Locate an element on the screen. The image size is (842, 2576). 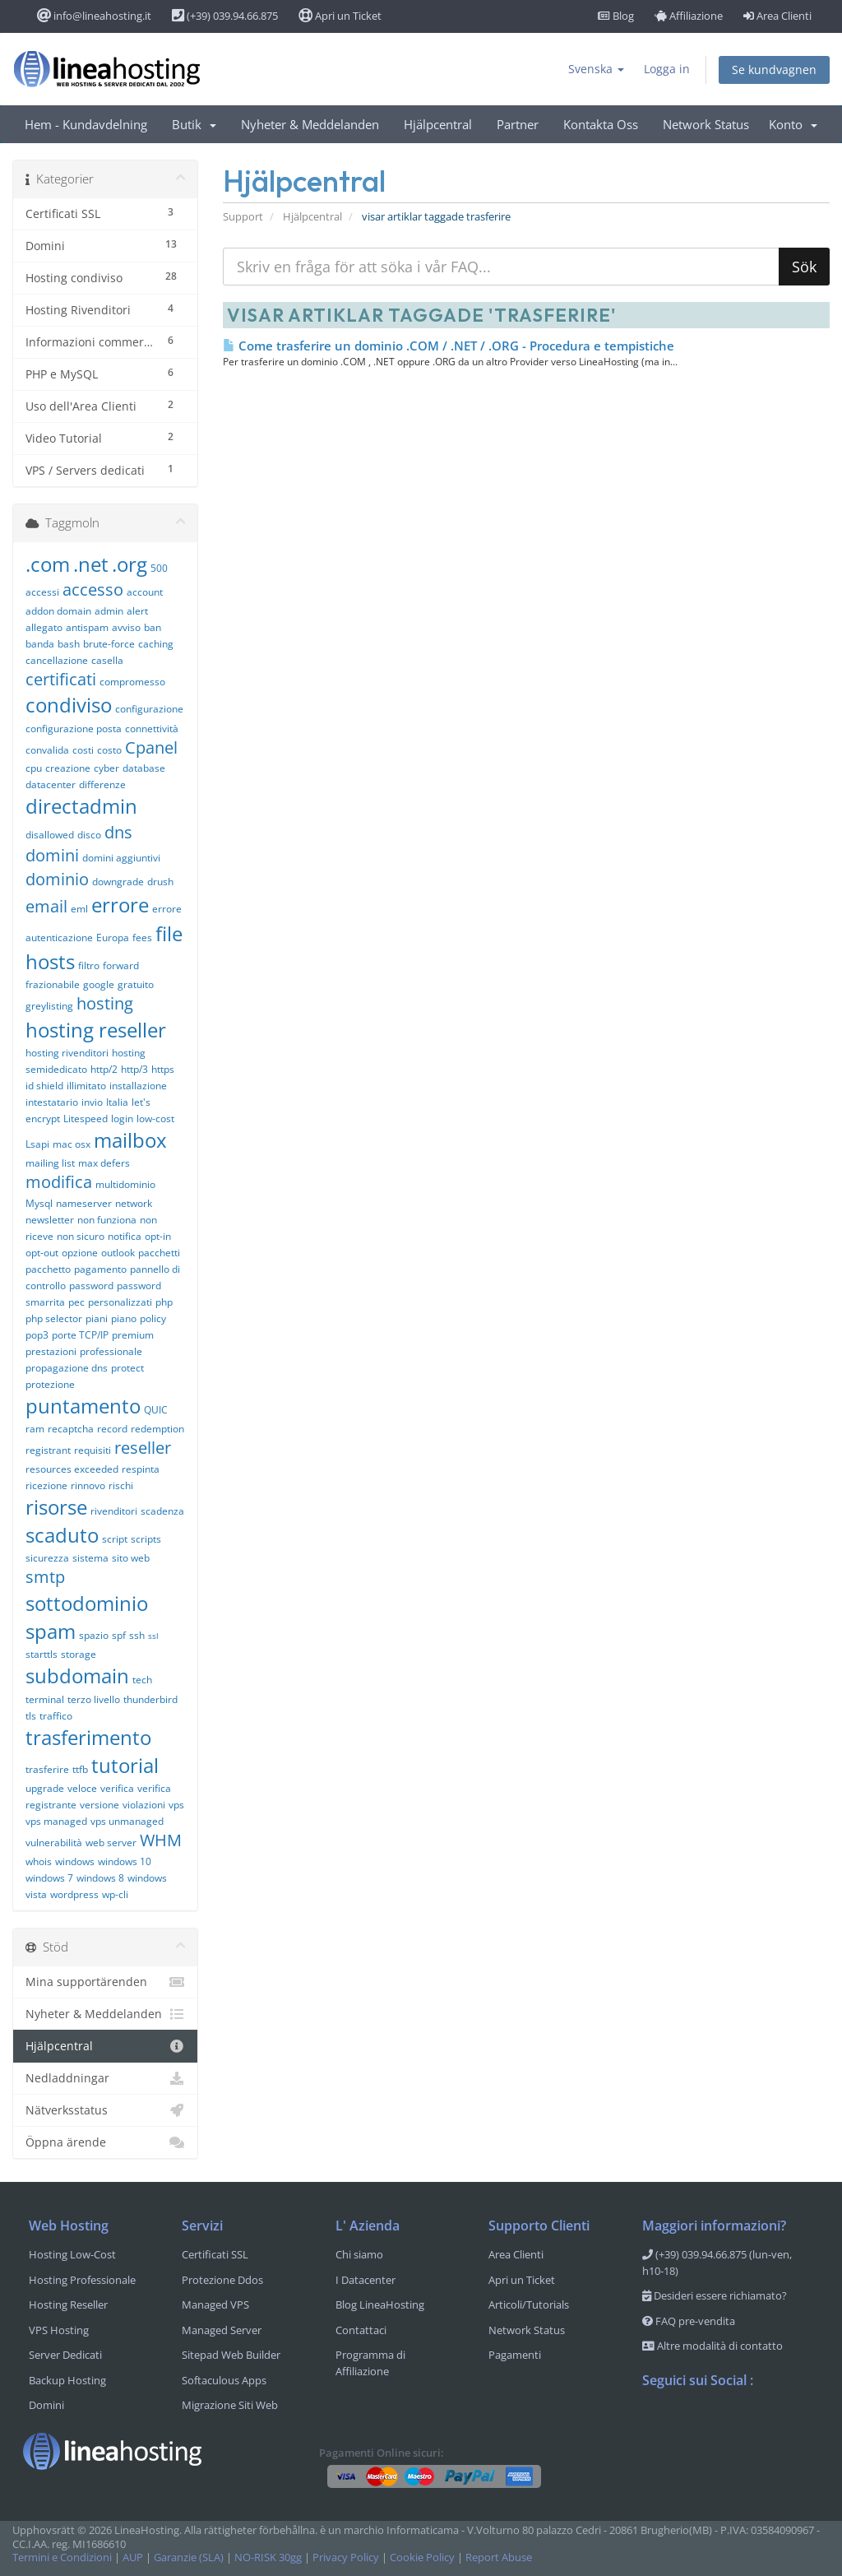
greylisting is located at coordinates (49, 1006).